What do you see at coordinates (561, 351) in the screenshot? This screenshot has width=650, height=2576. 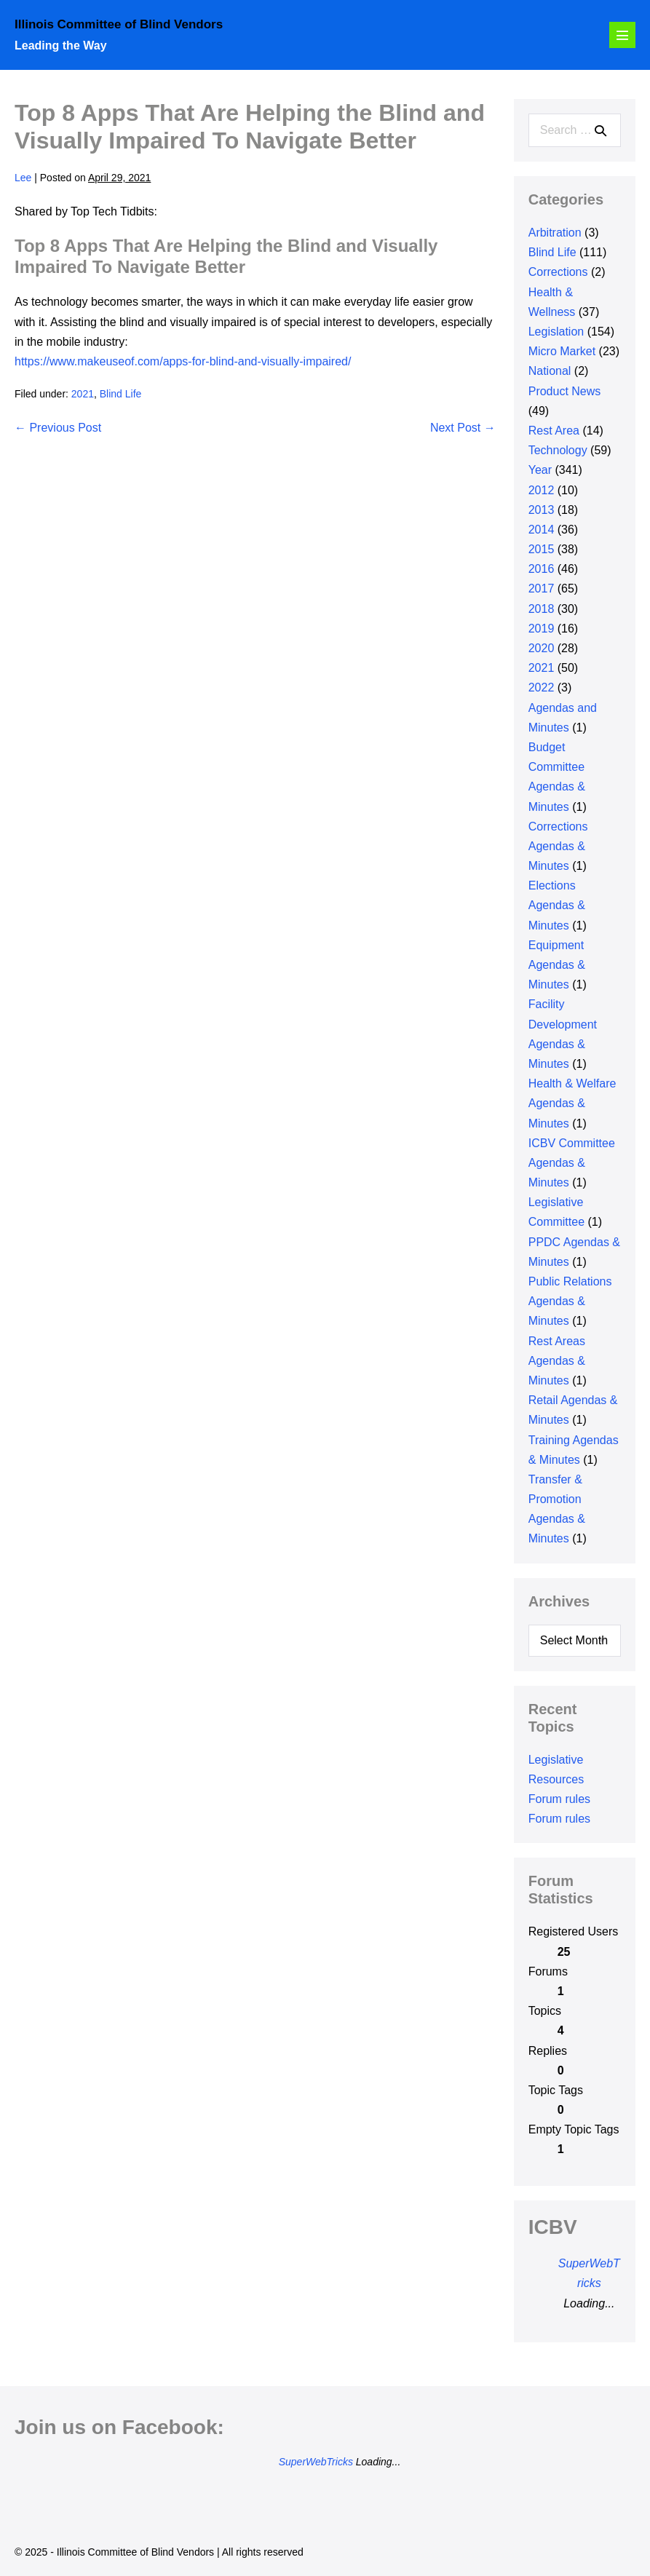 I see `Micro Market` at bounding box center [561, 351].